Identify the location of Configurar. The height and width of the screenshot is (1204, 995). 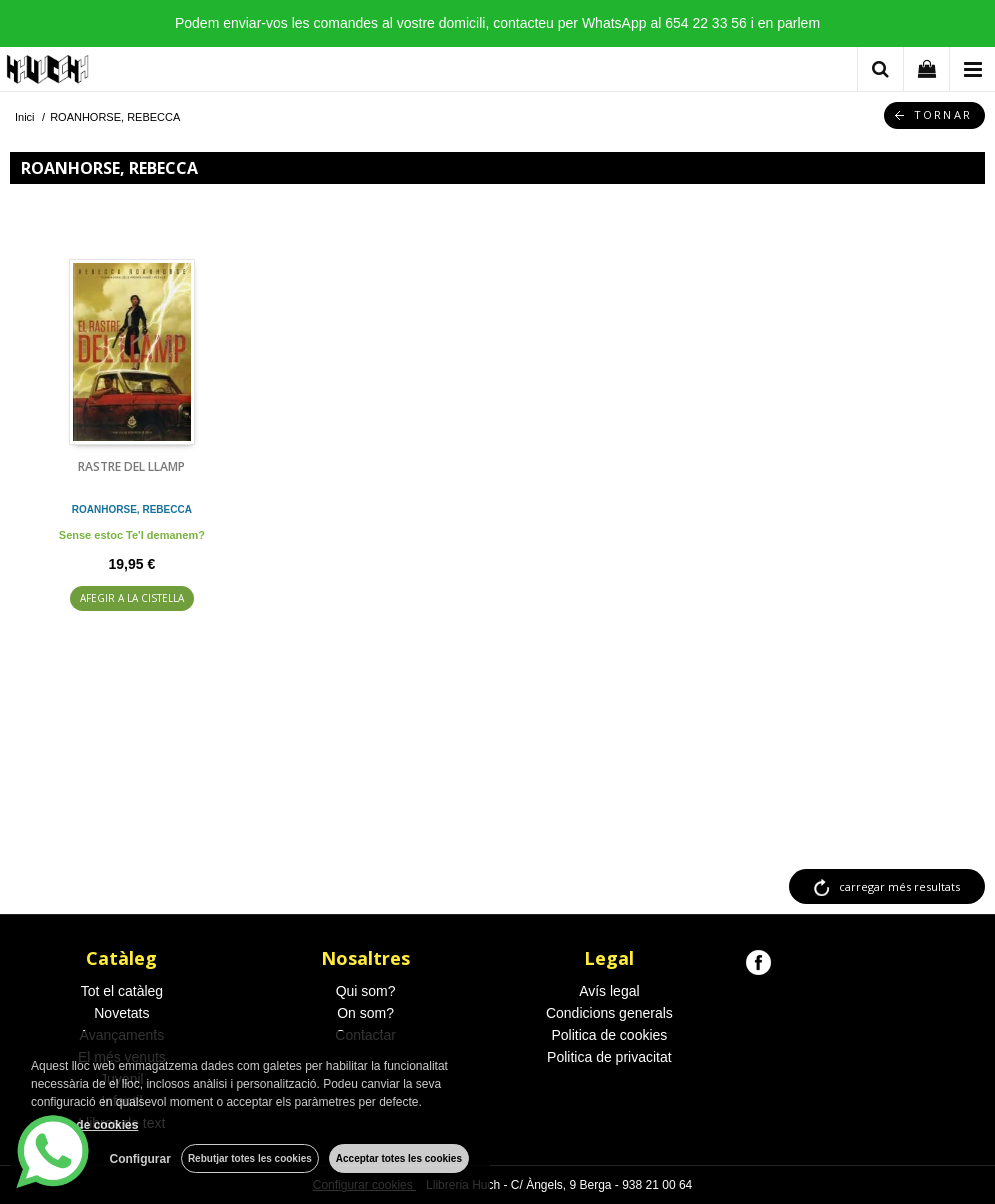
(140, 1159).